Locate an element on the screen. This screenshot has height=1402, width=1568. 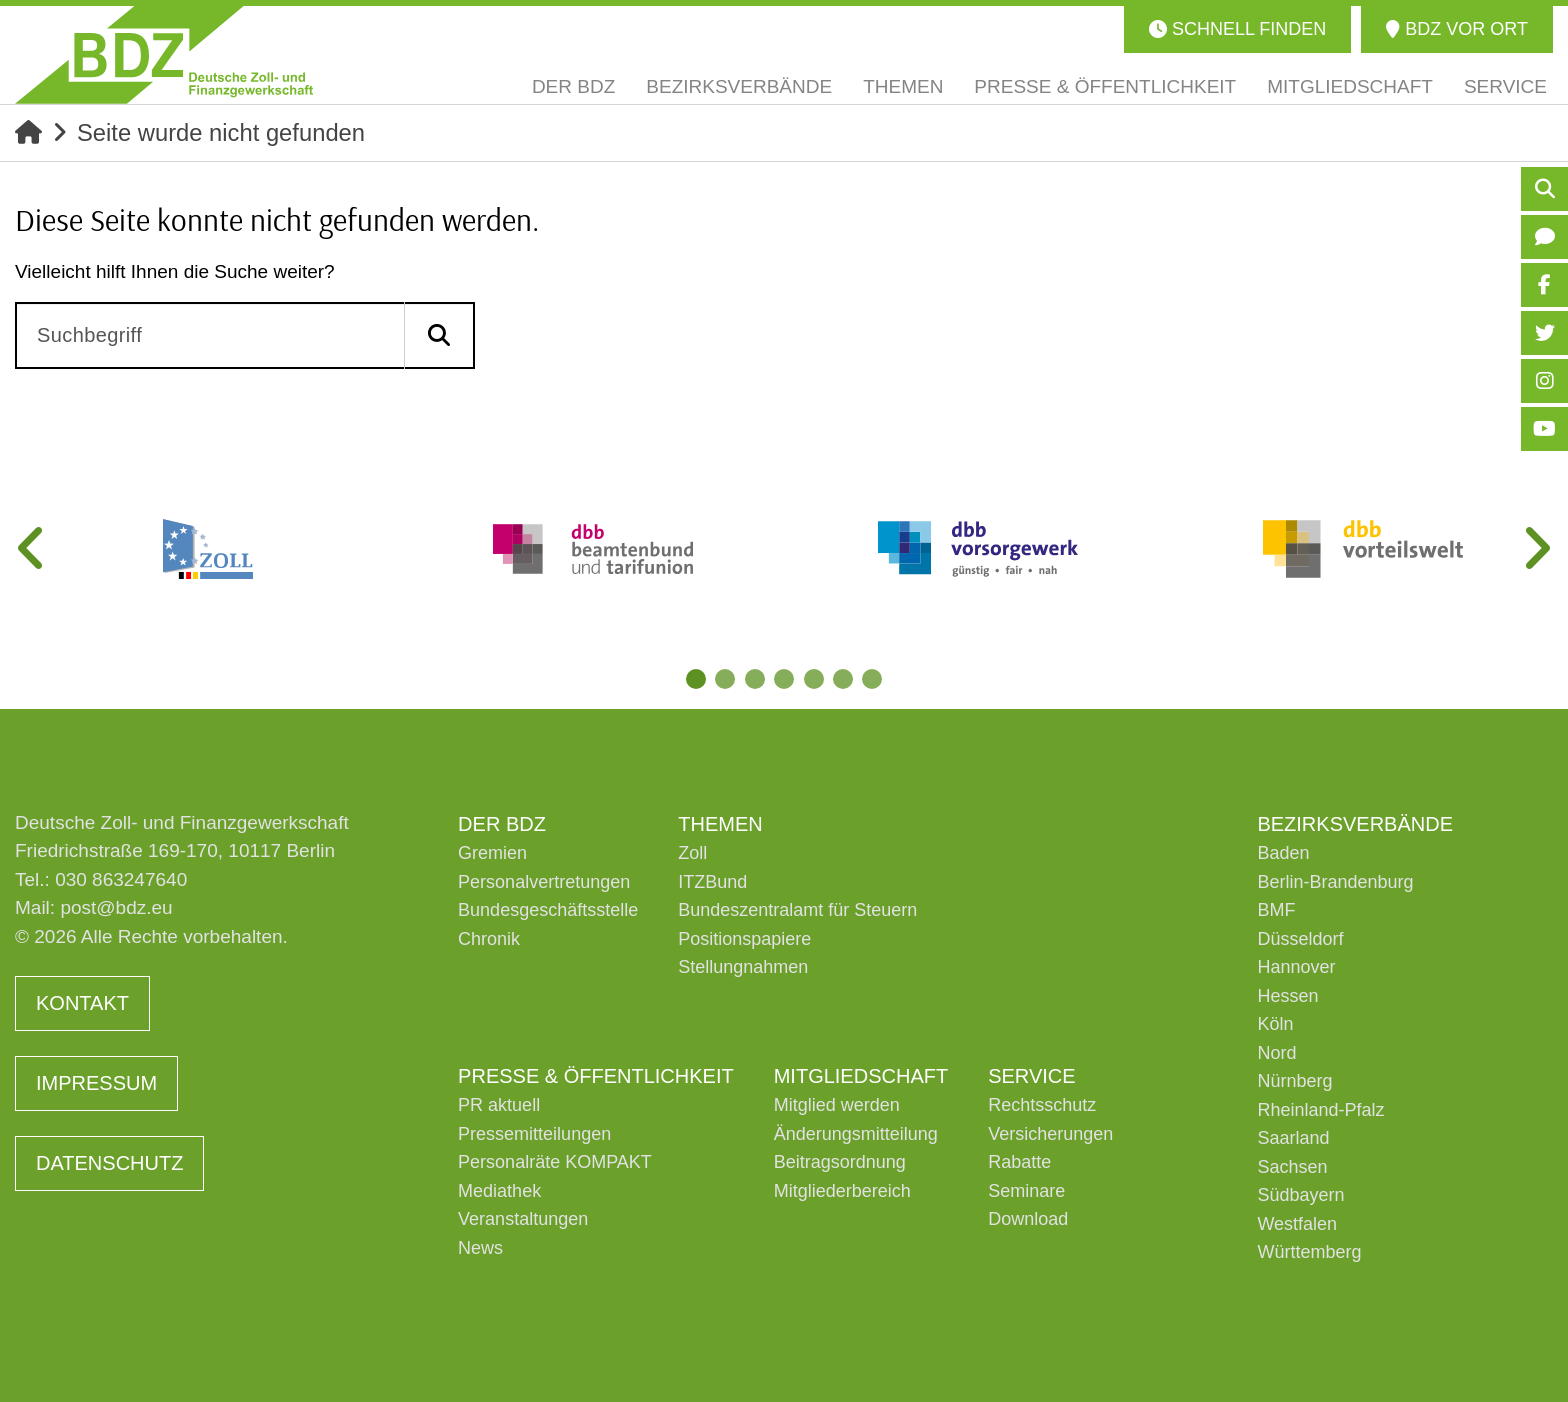
Köln is located at coordinates (1275, 1025).